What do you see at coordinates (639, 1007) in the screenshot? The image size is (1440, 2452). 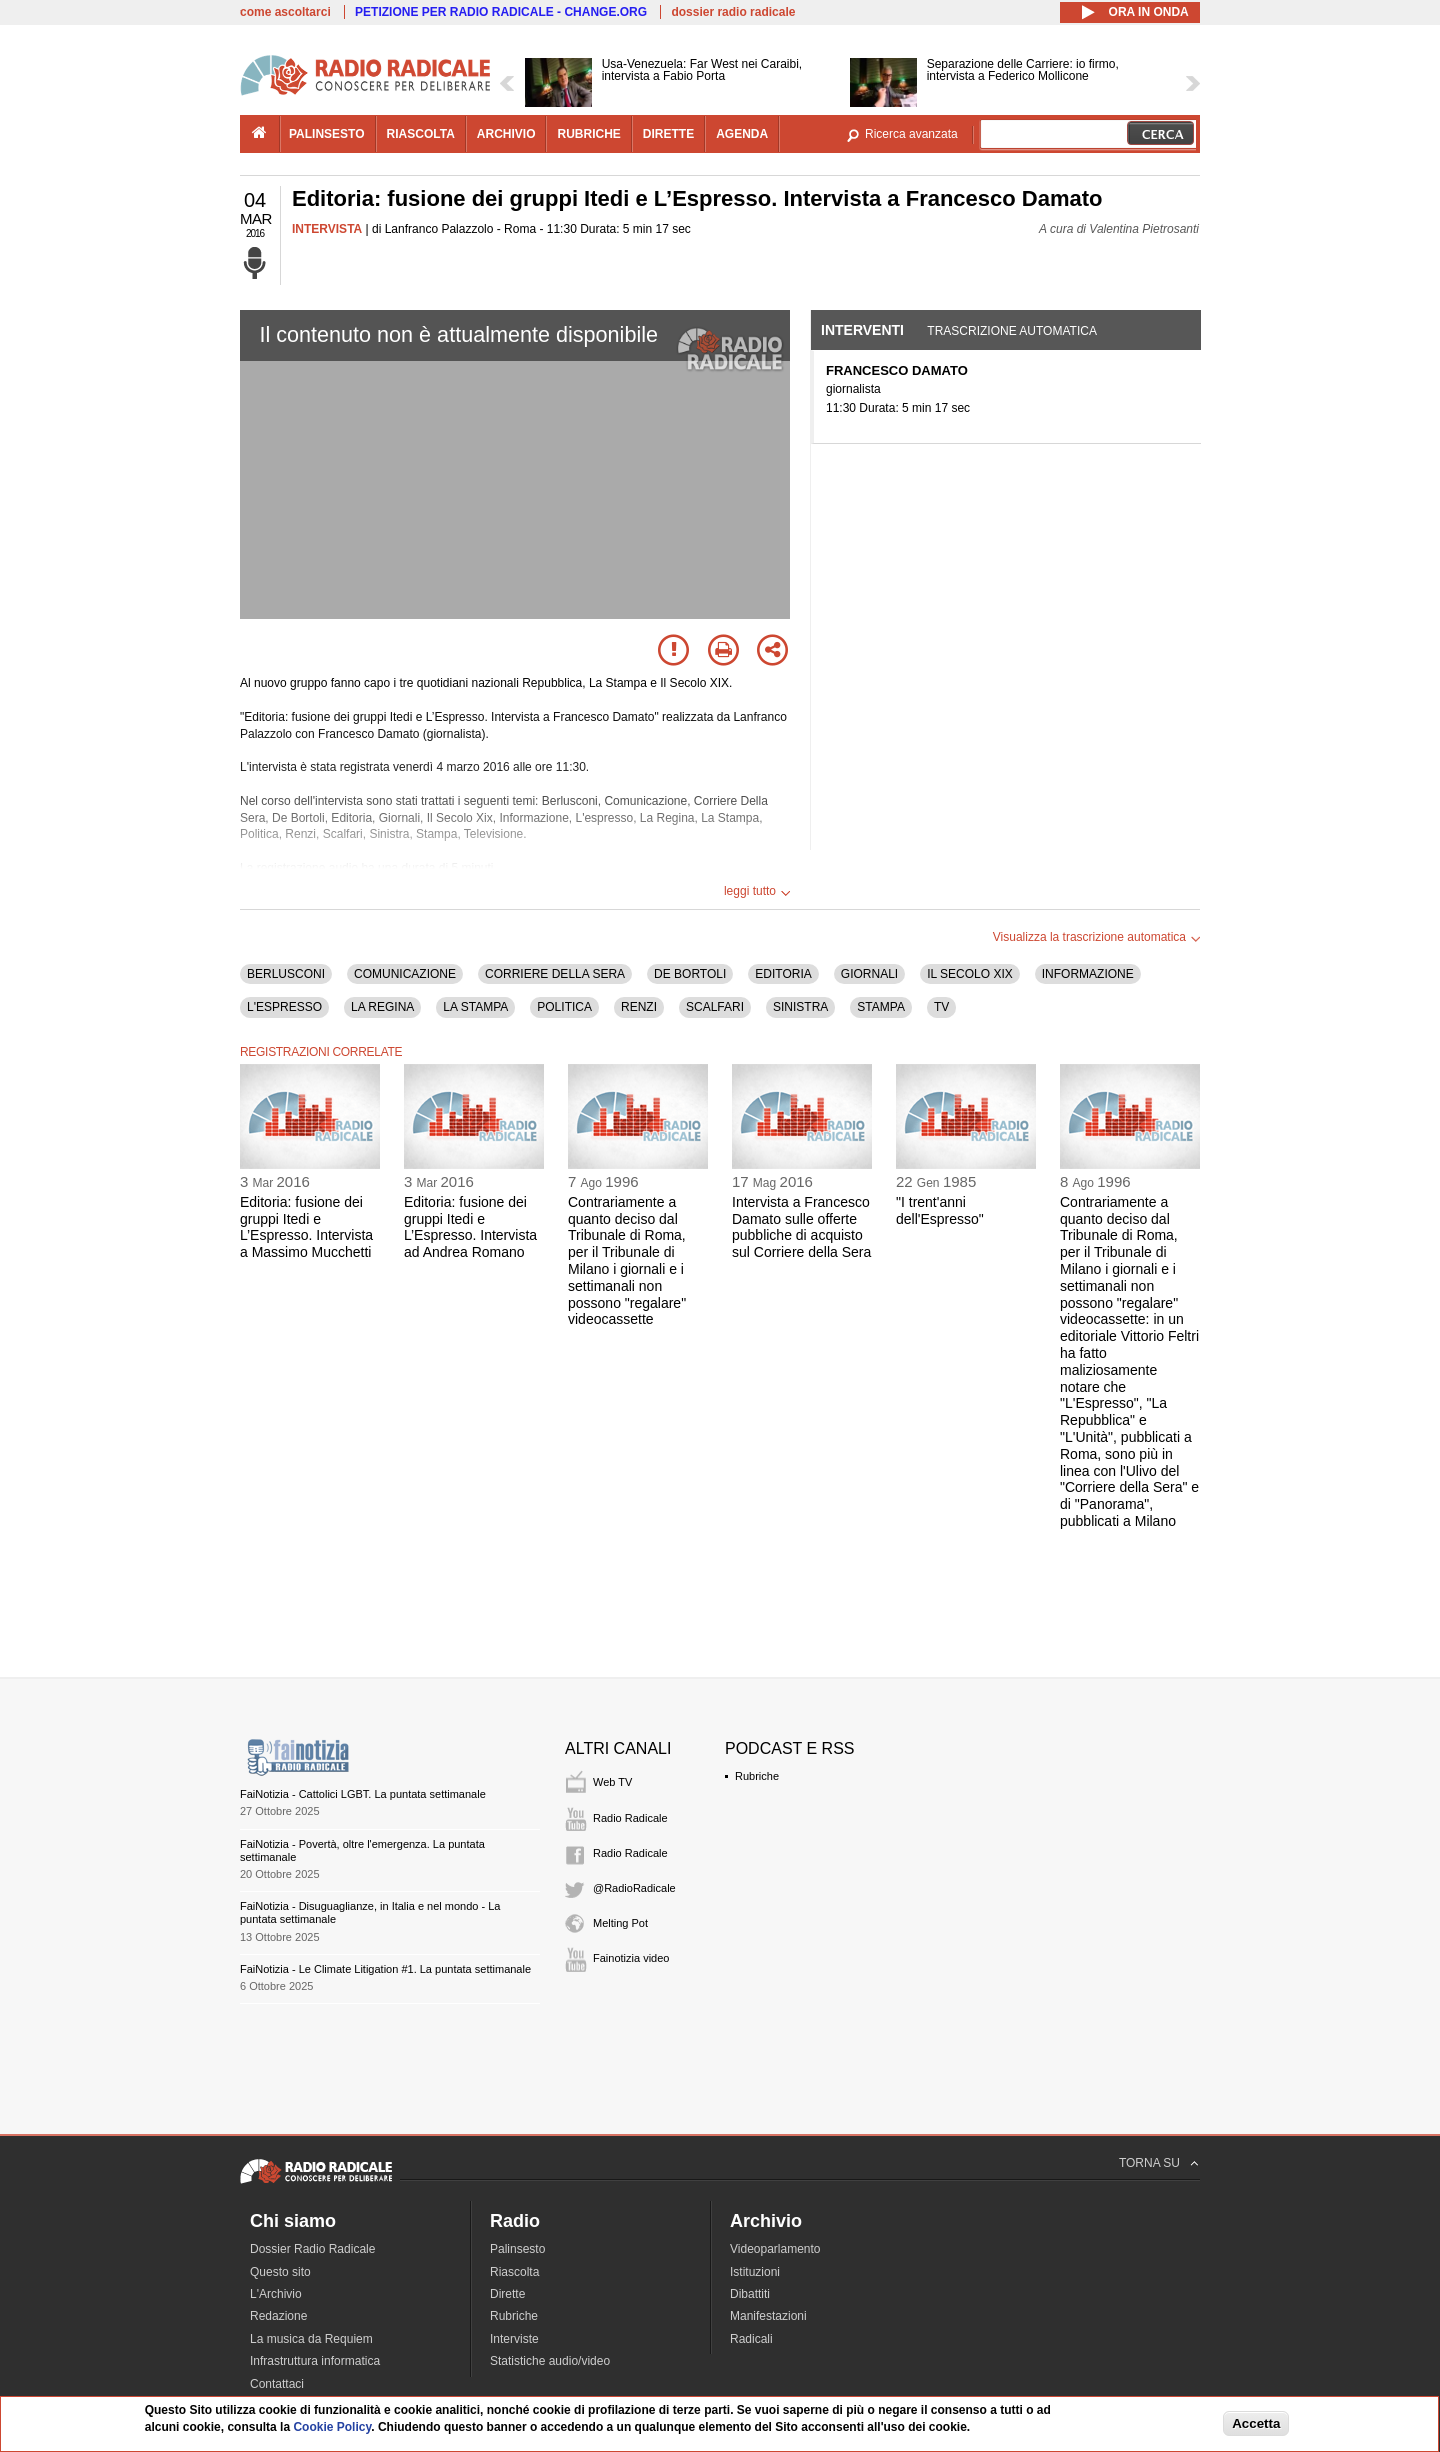 I see `RENZI` at bounding box center [639, 1007].